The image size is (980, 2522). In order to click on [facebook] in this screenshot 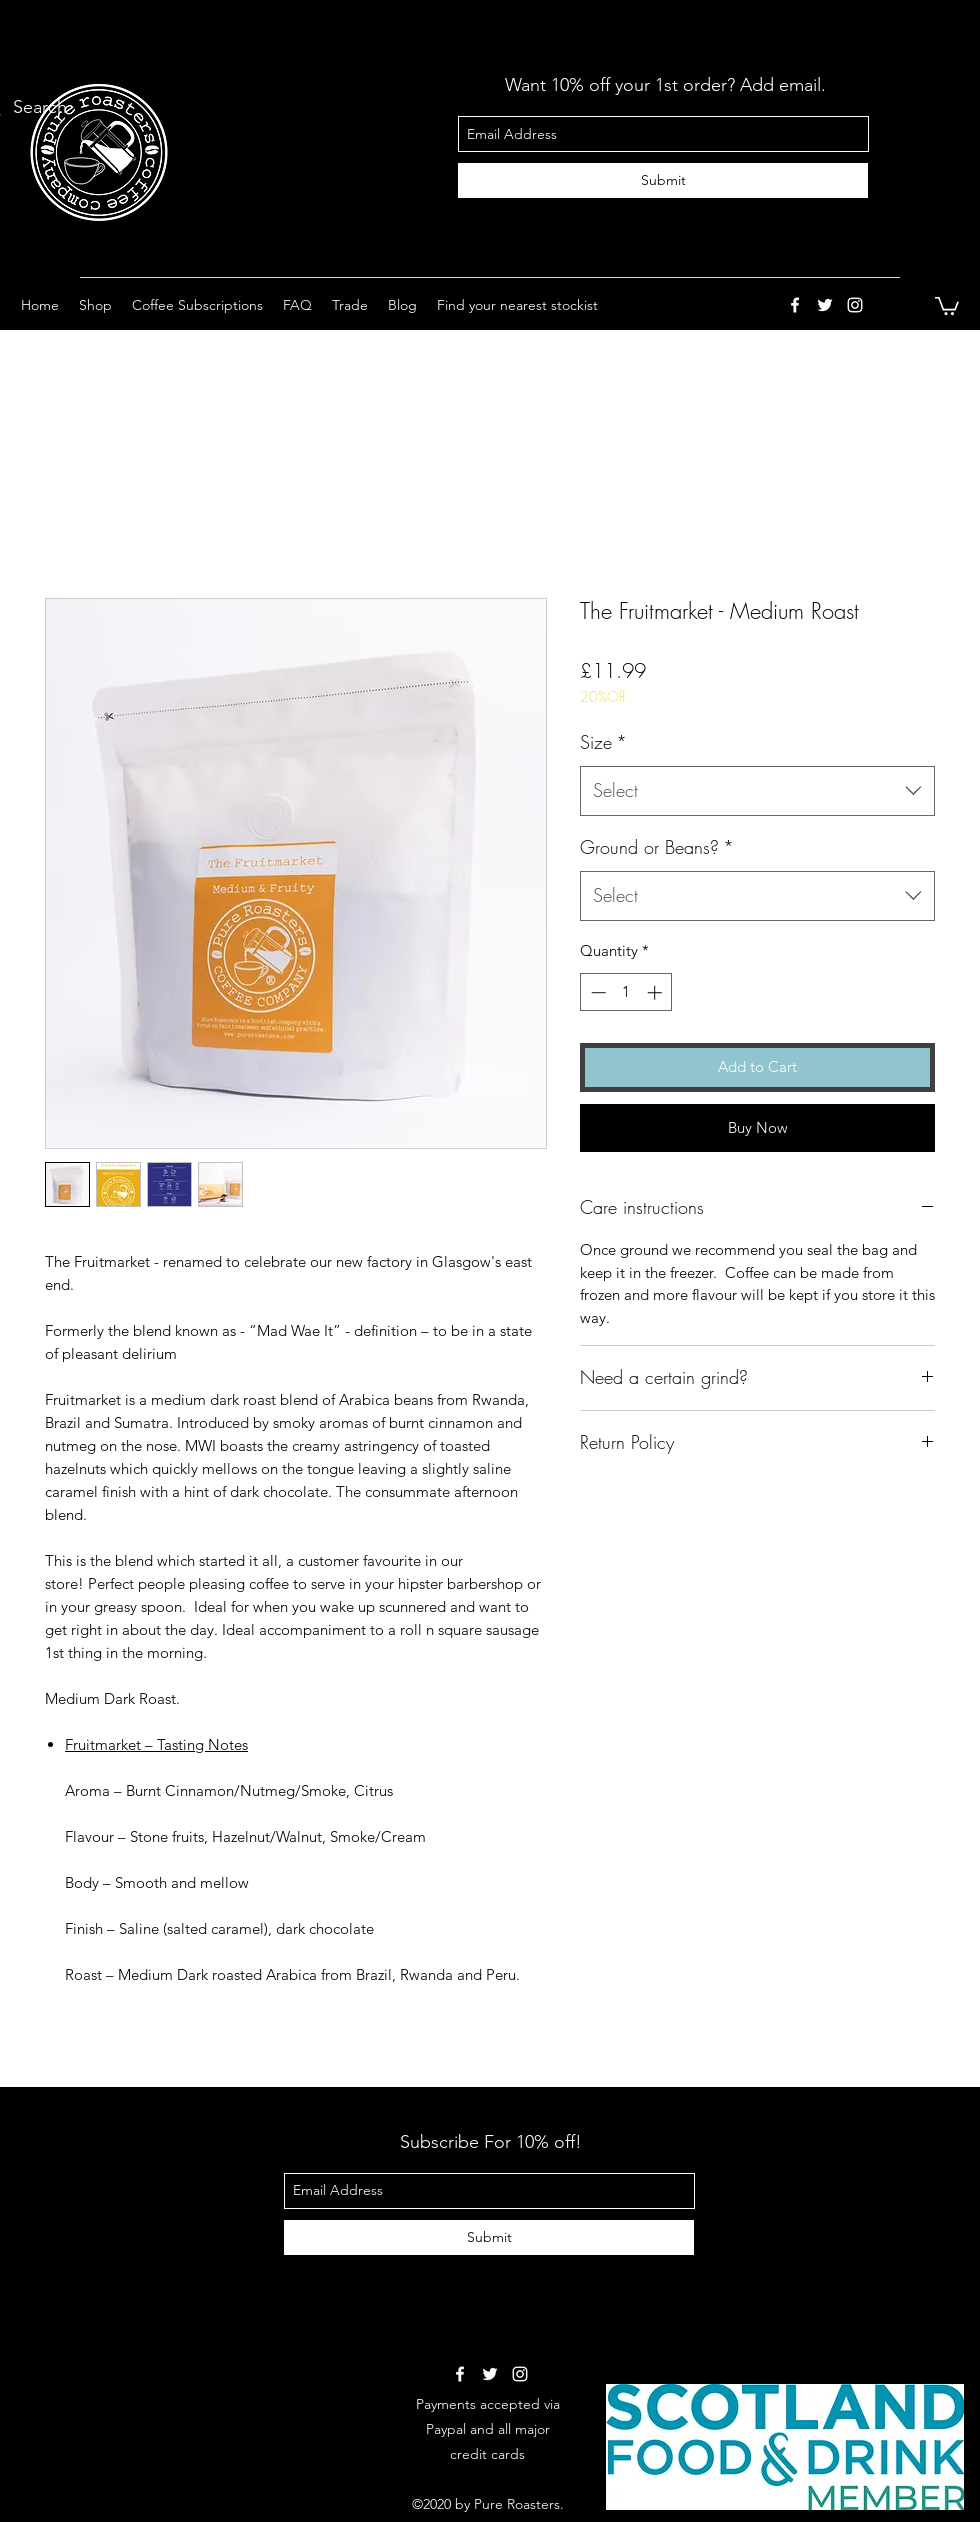, I will do `click(795, 305)`.